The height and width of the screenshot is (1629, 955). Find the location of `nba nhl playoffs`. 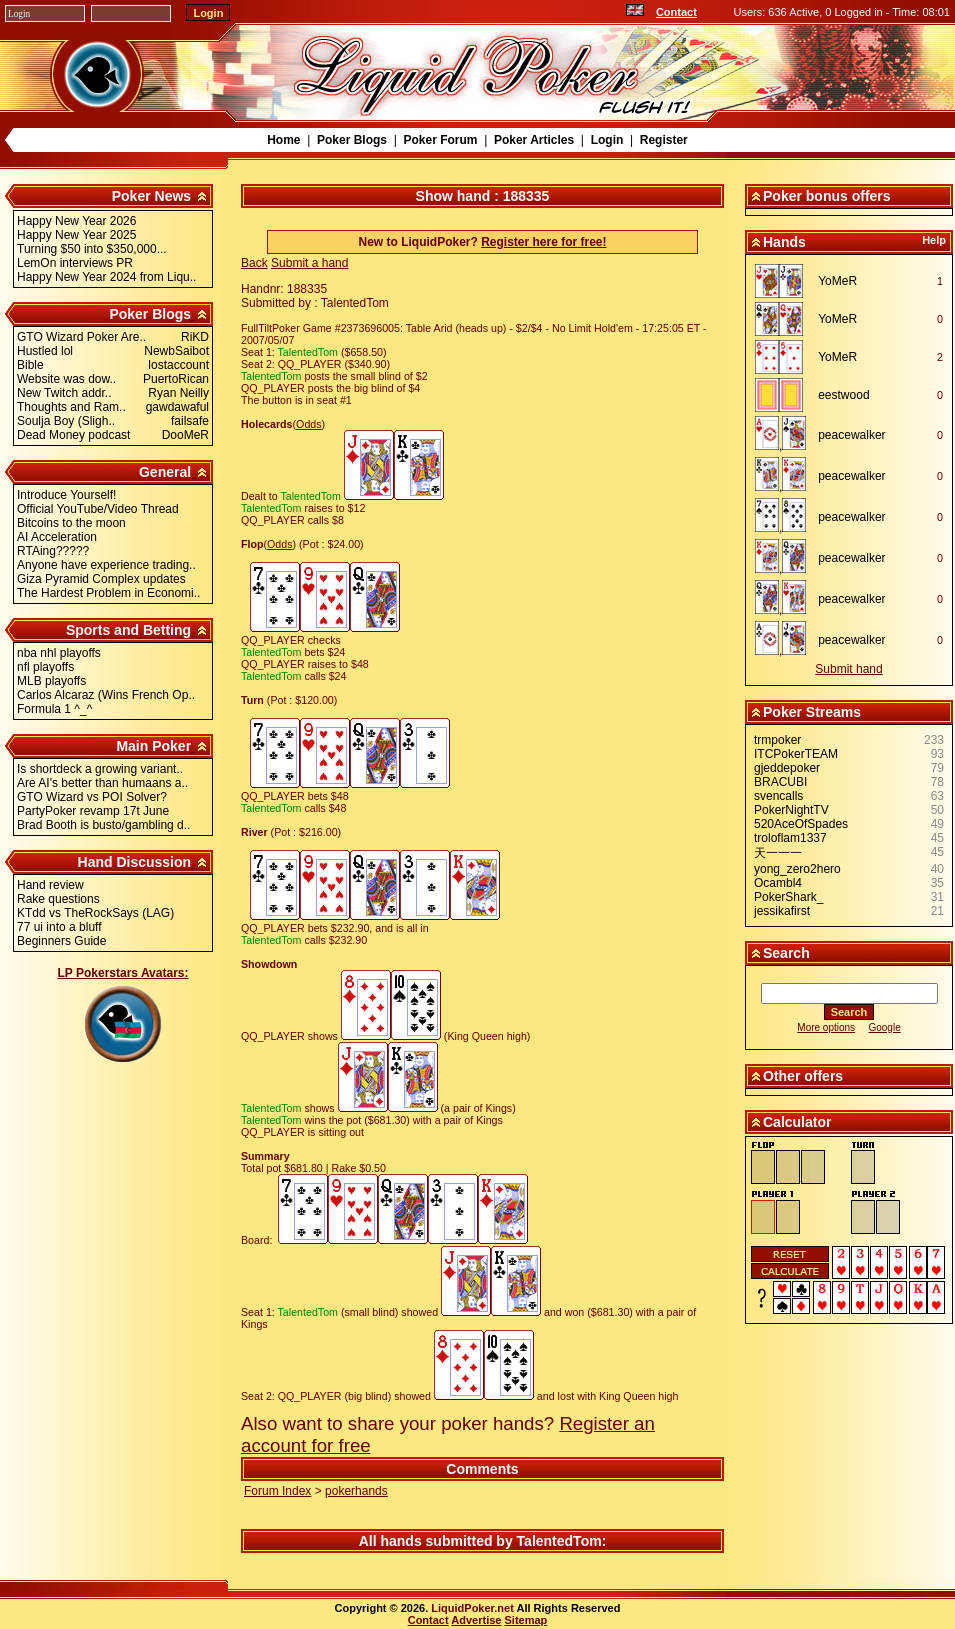

nba nhl playoffs is located at coordinates (59, 653).